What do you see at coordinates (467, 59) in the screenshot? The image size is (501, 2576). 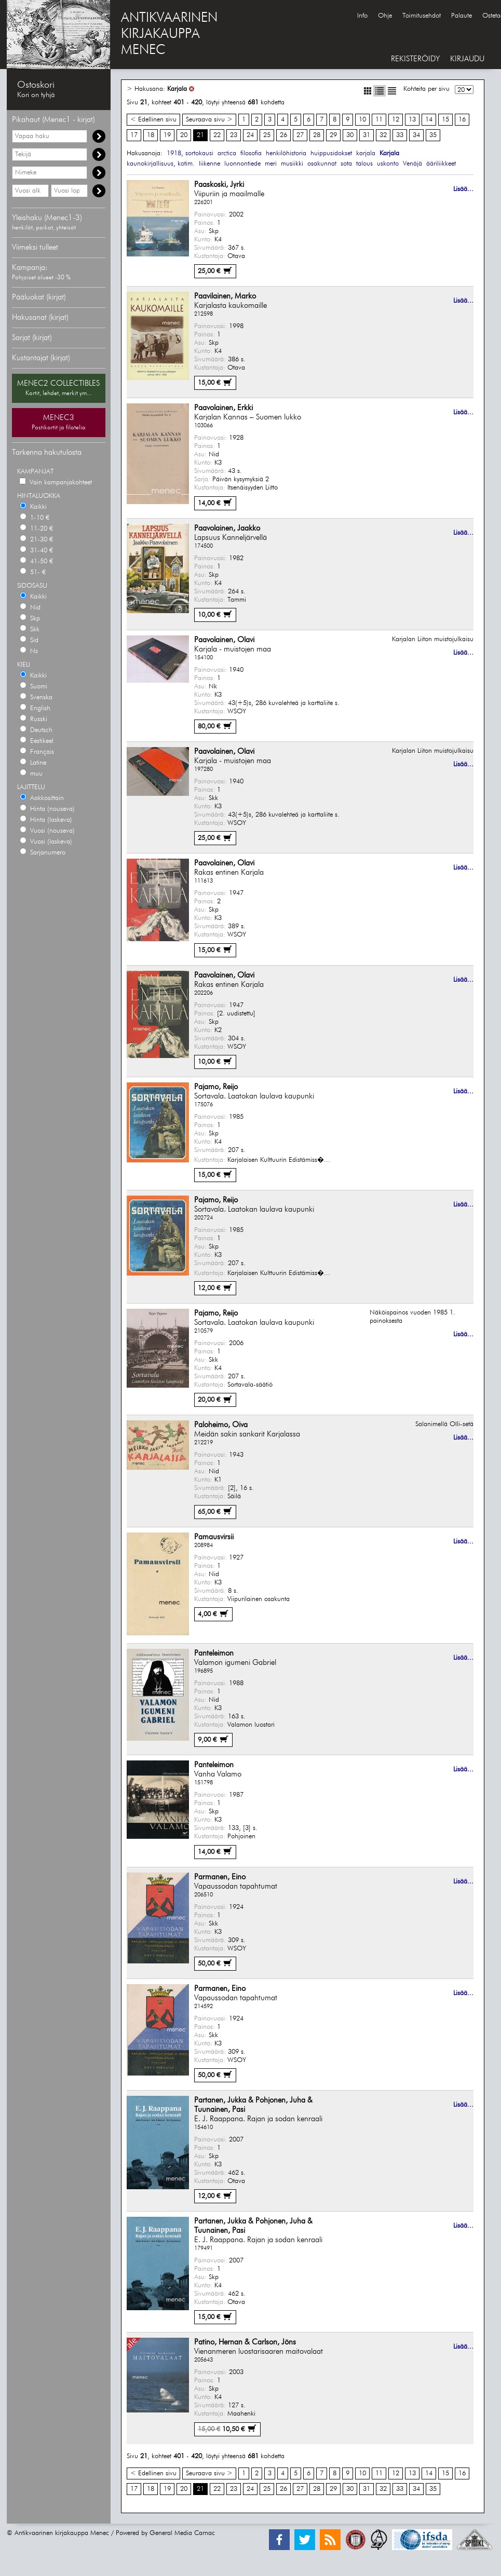 I see `KIRJAUDU` at bounding box center [467, 59].